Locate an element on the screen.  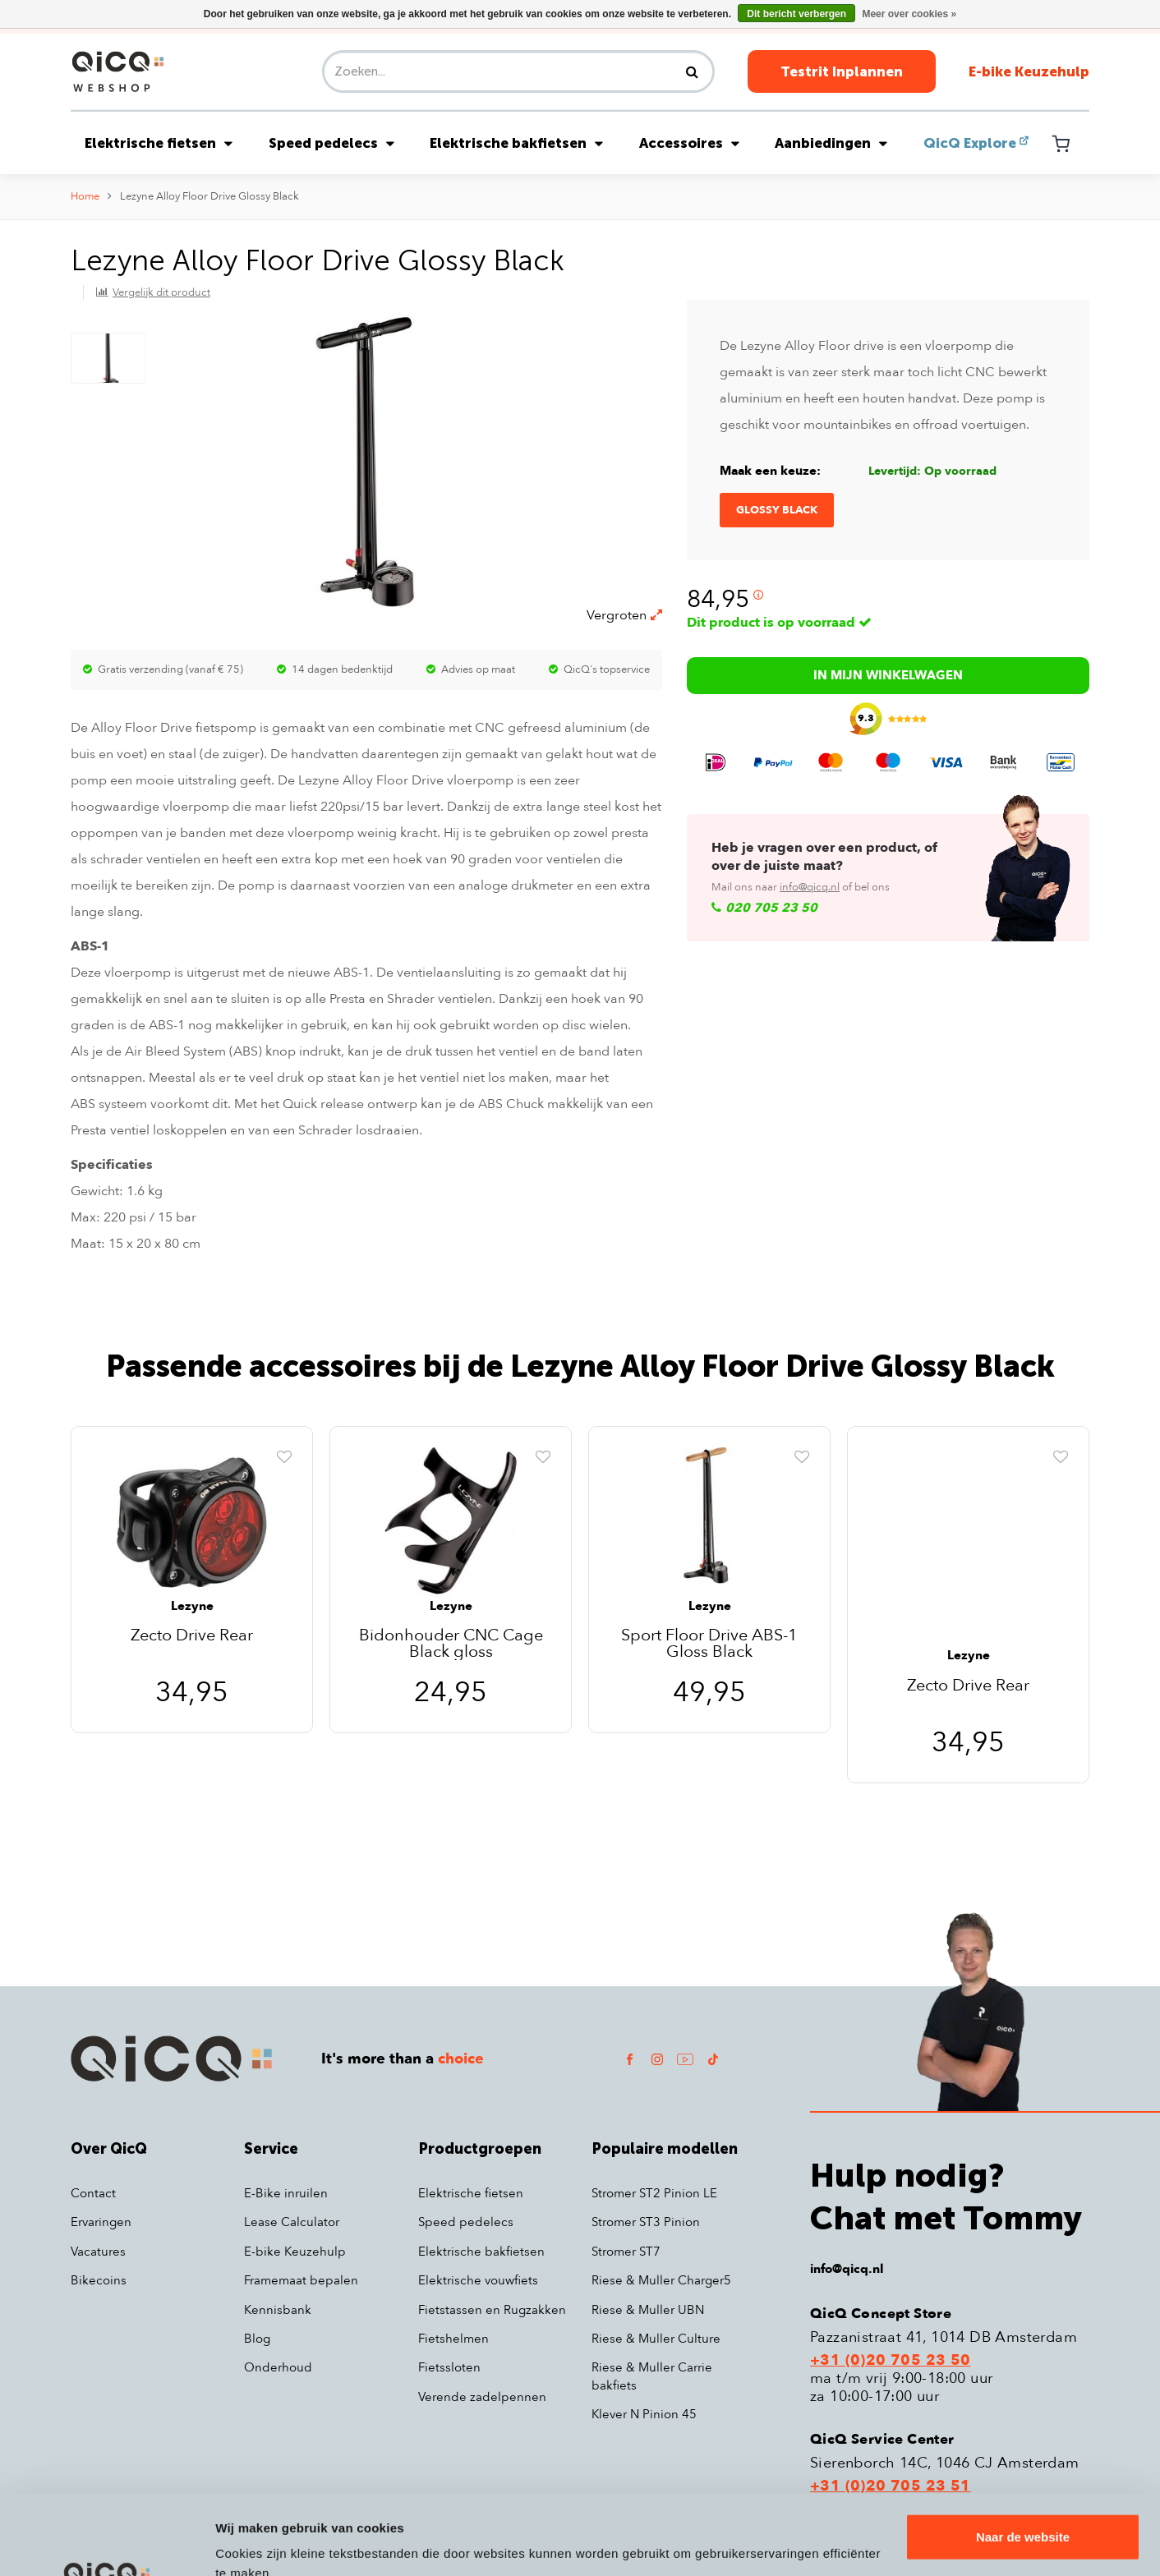
E-bike Keuzehulp is located at coordinates (1029, 71).